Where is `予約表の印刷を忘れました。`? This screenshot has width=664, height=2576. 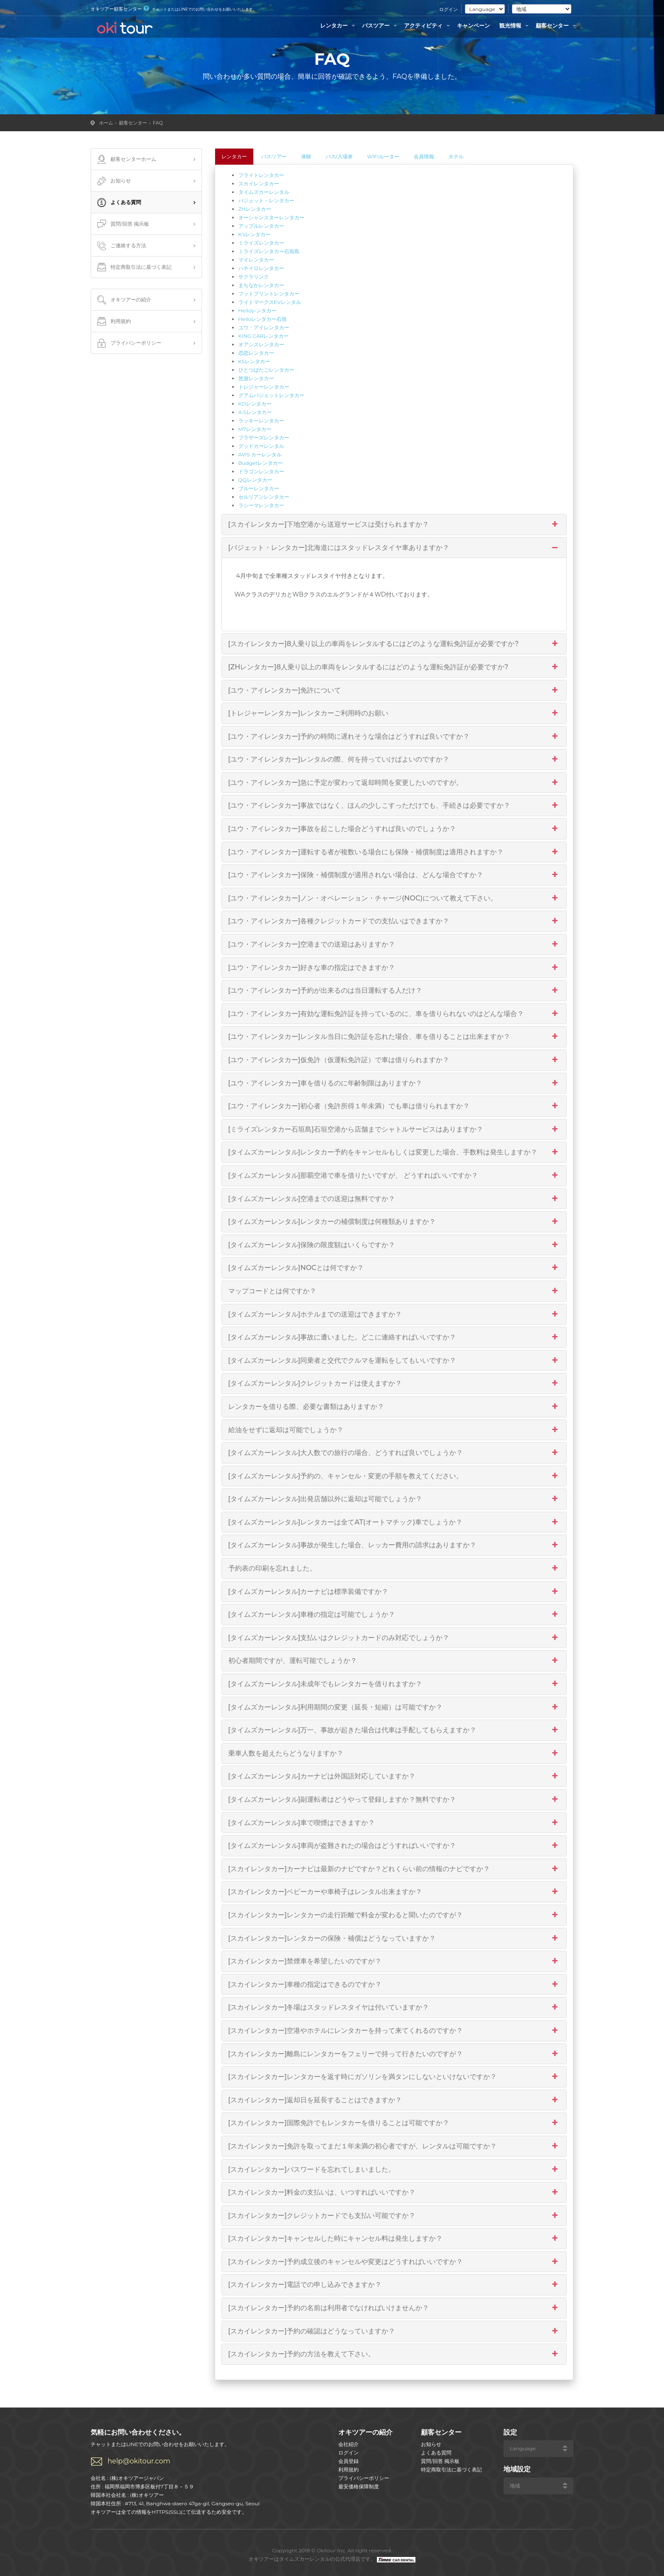 予約表の印刷を忘れました。 is located at coordinates (394, 1568).